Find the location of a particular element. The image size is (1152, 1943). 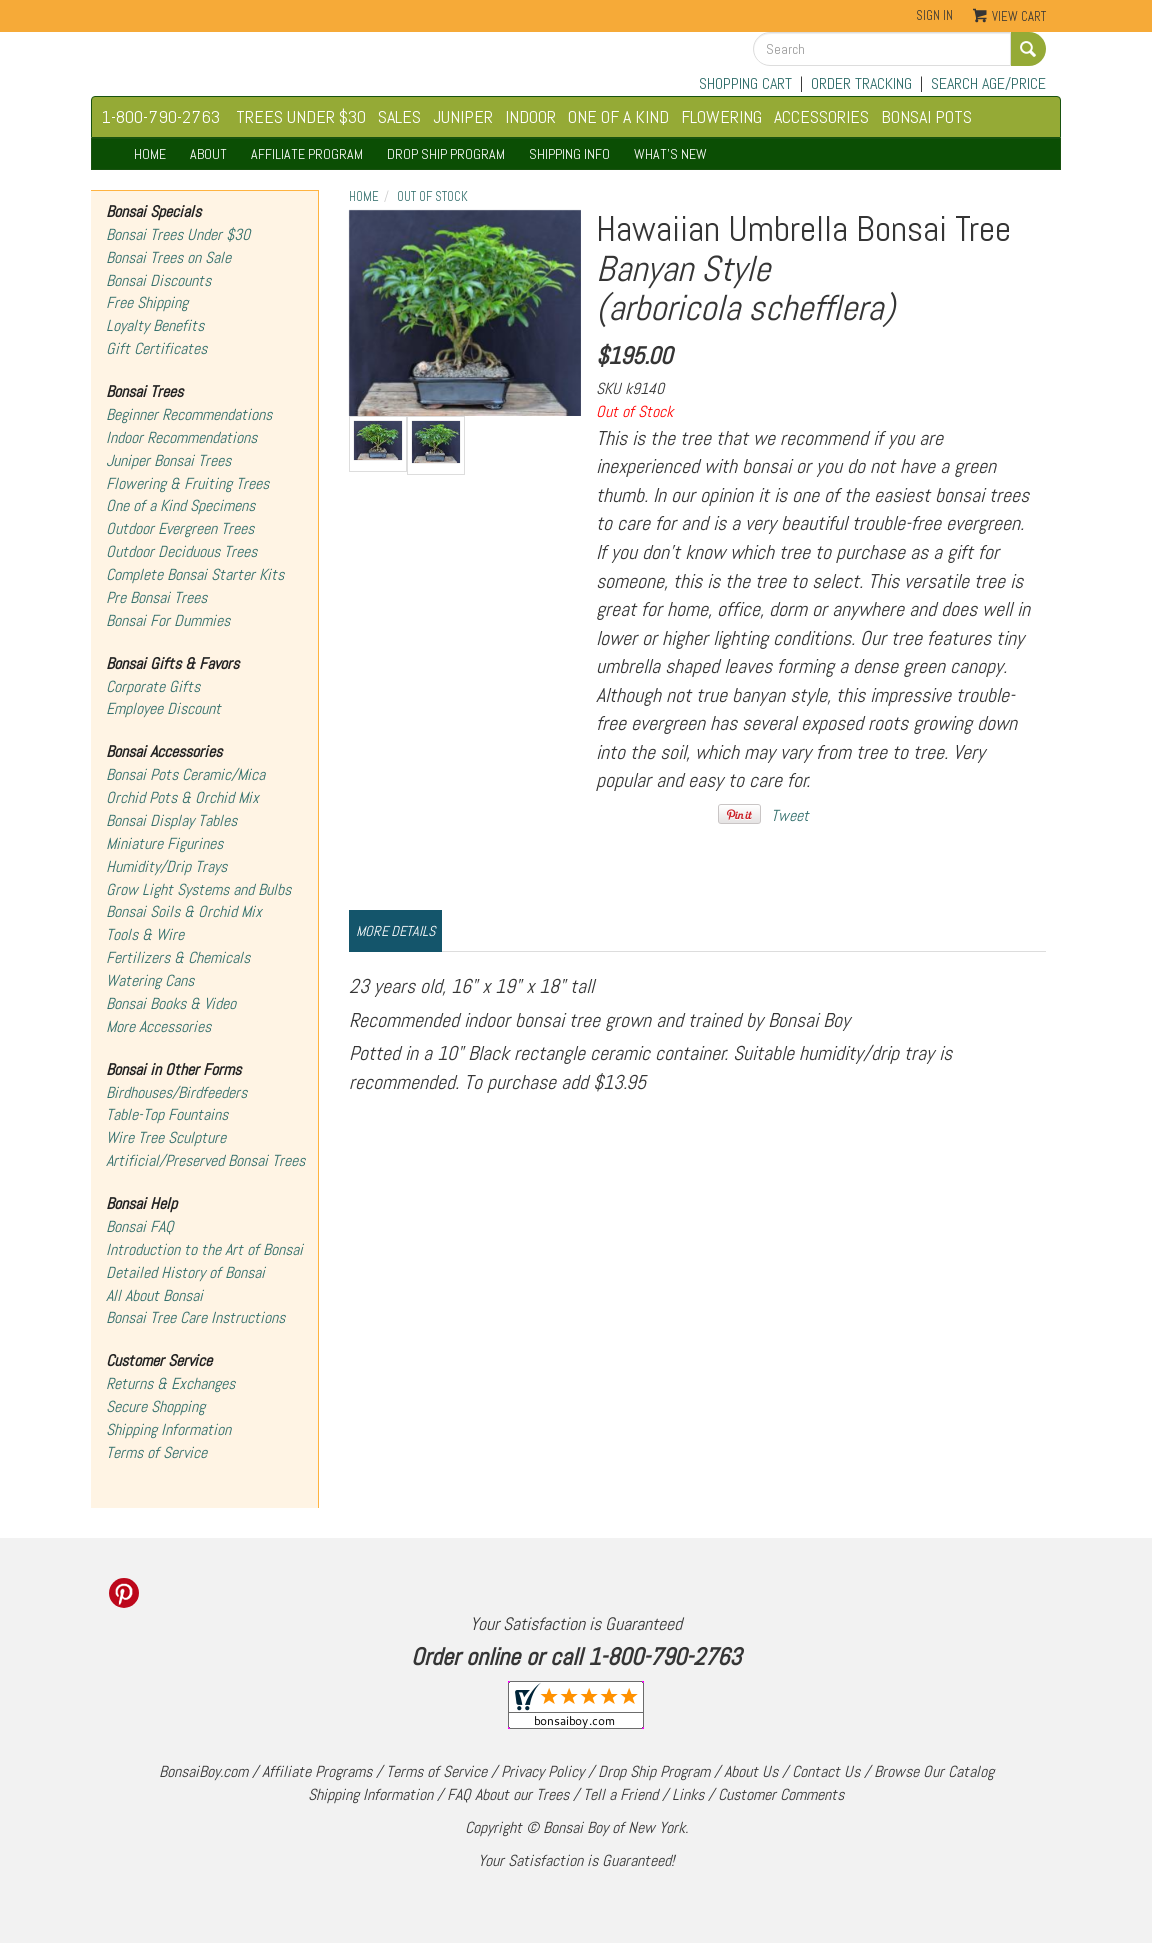

ACCESSORIES is located at coordinates (821, 116).